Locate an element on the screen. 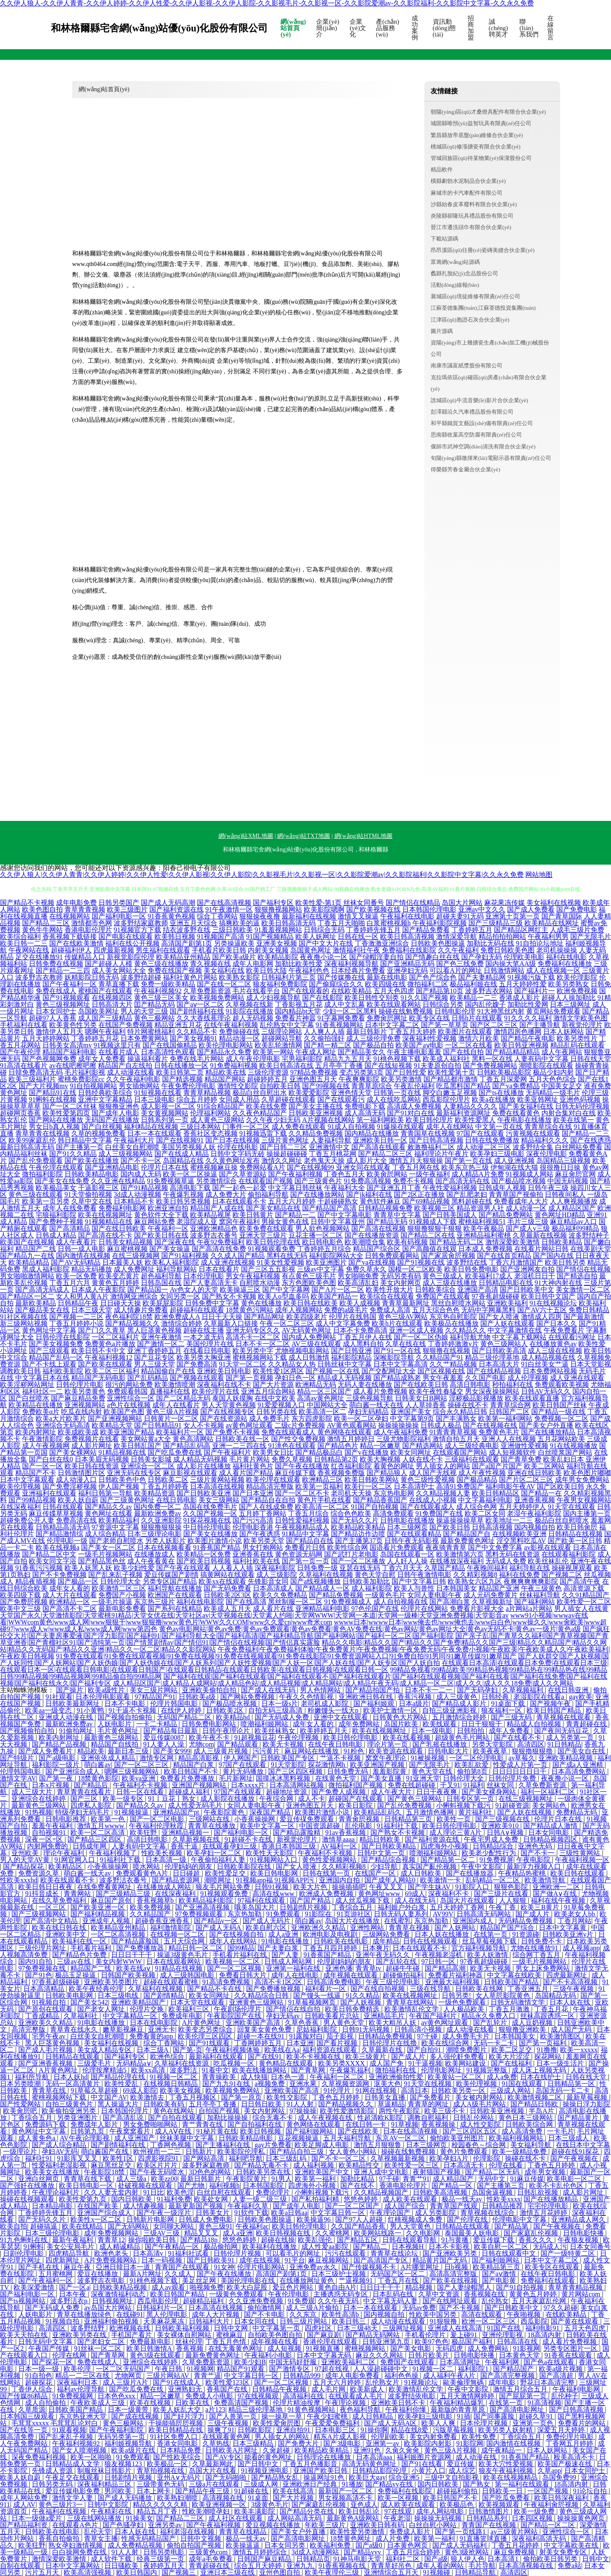 Image resolution: width=611 pixels, height=2576 pixels. 日本在线视频看看 is located at coordinates (164, 1547).